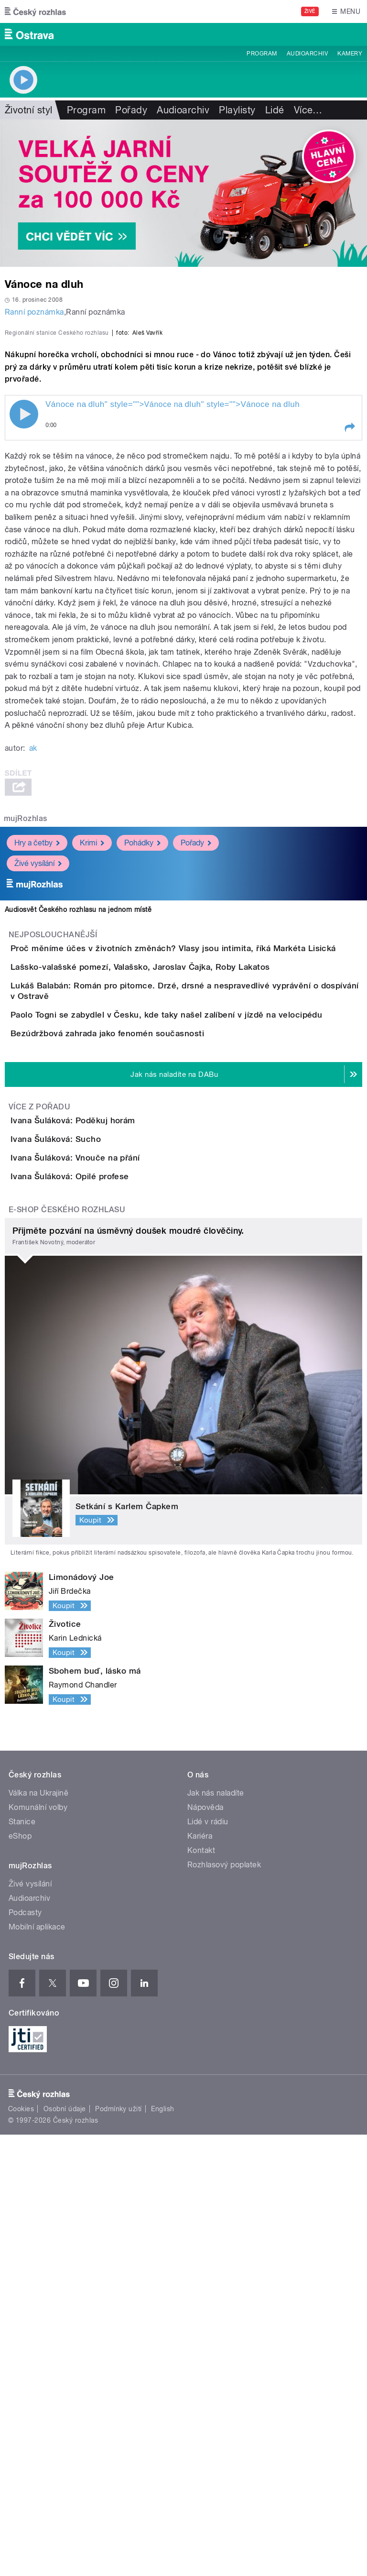 The image size is (367, 2576). Describe the element at coordinates (22, 2263) in the screenshot. I see `Stanice` at that location.